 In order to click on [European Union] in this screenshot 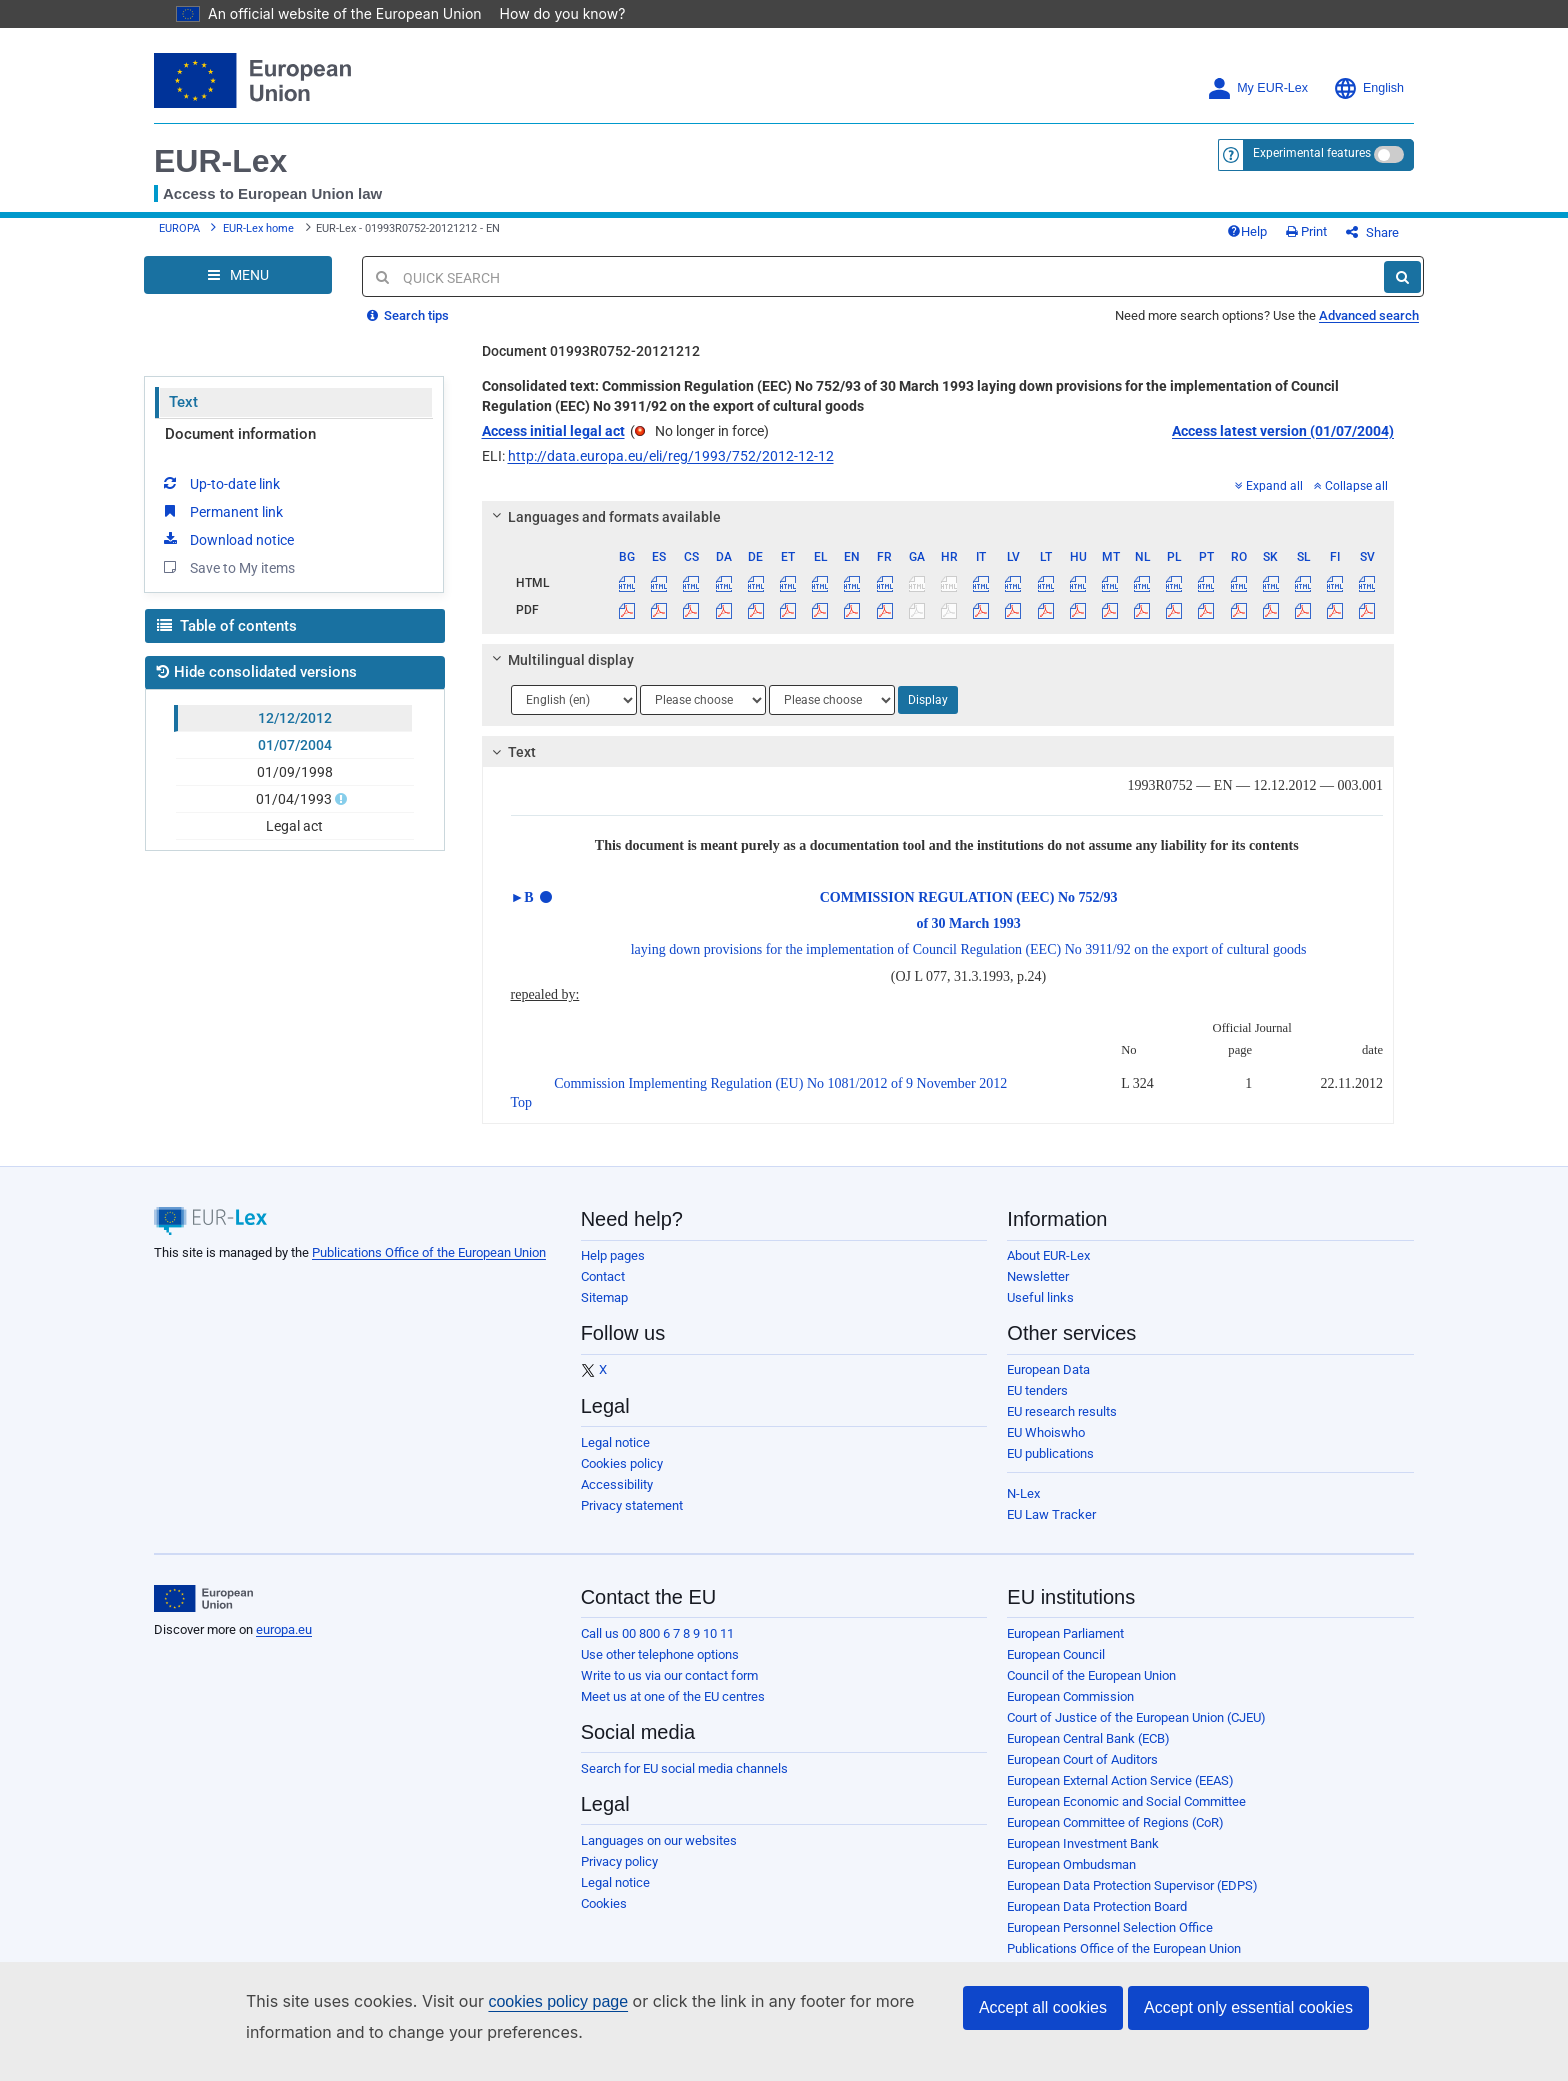, I will do `click(203, 1614)`.